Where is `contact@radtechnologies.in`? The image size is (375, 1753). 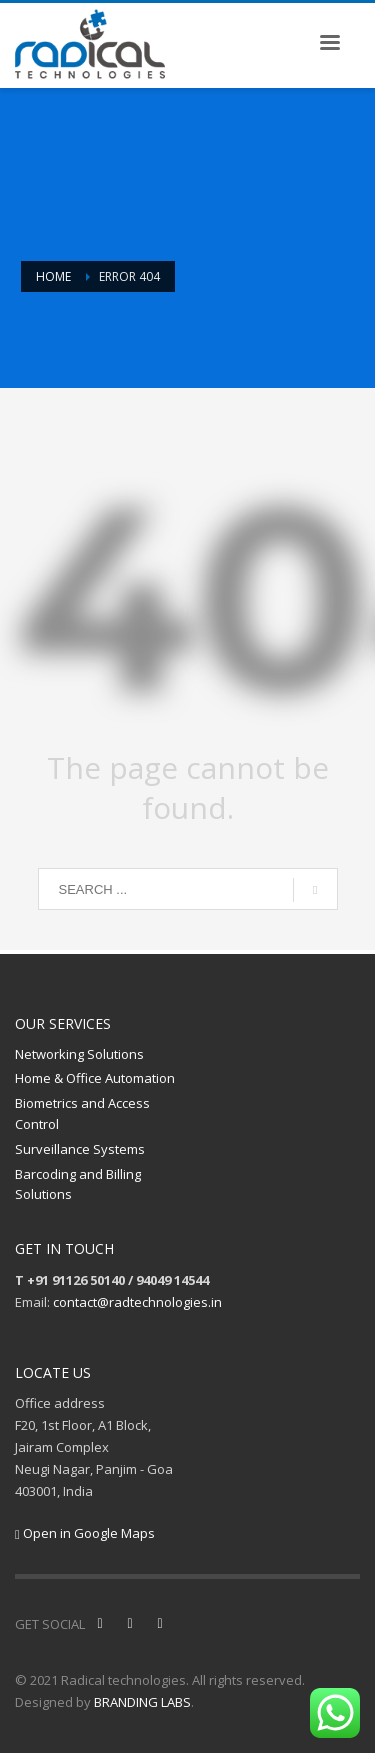 contact@radtechnologies.in is located at coordinates (137, 1302).